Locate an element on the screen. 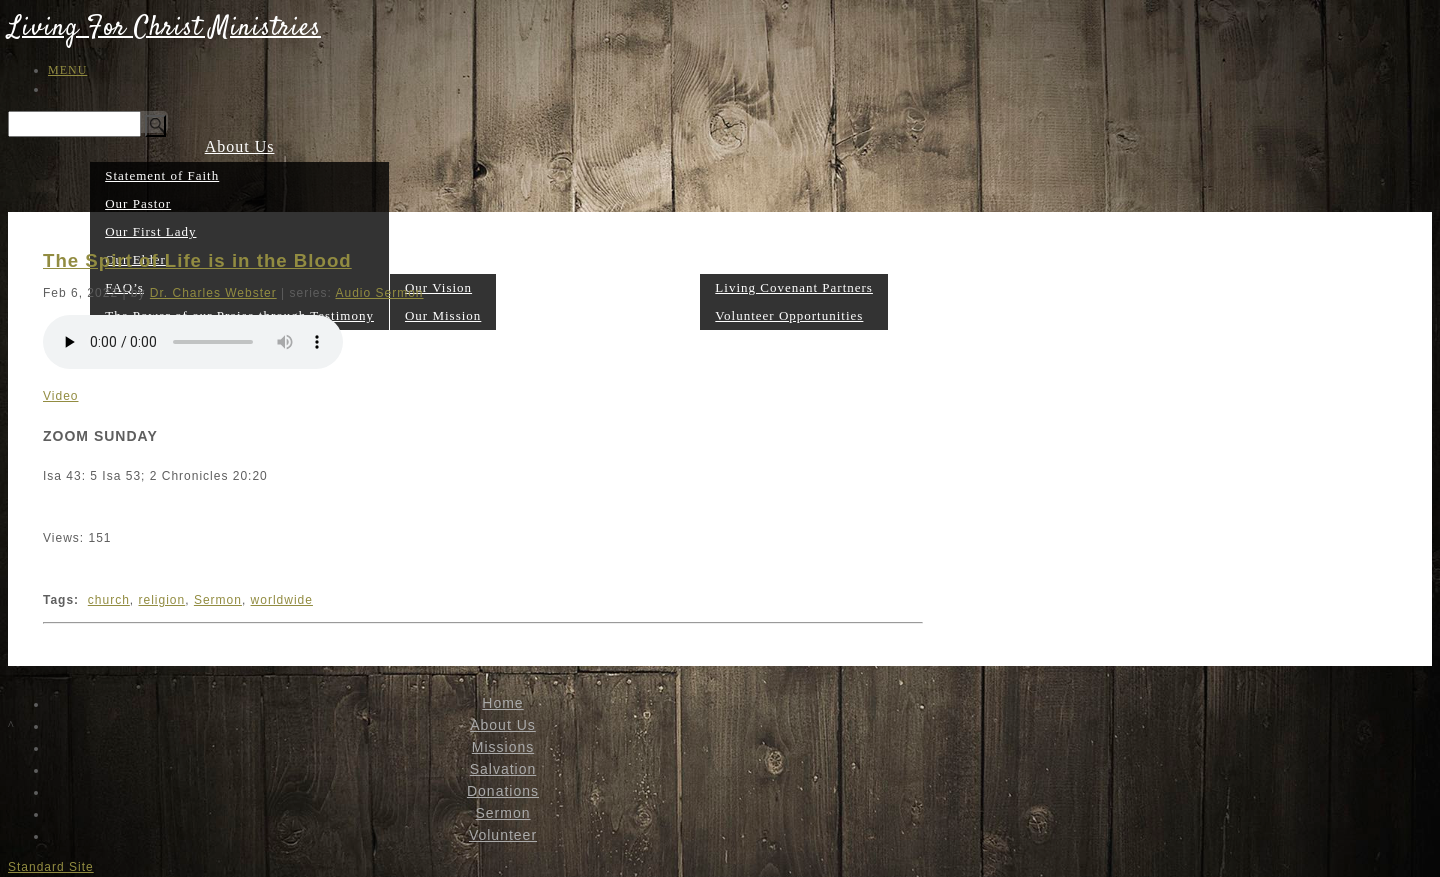  Standard Site is located at coordinates (51, 867).